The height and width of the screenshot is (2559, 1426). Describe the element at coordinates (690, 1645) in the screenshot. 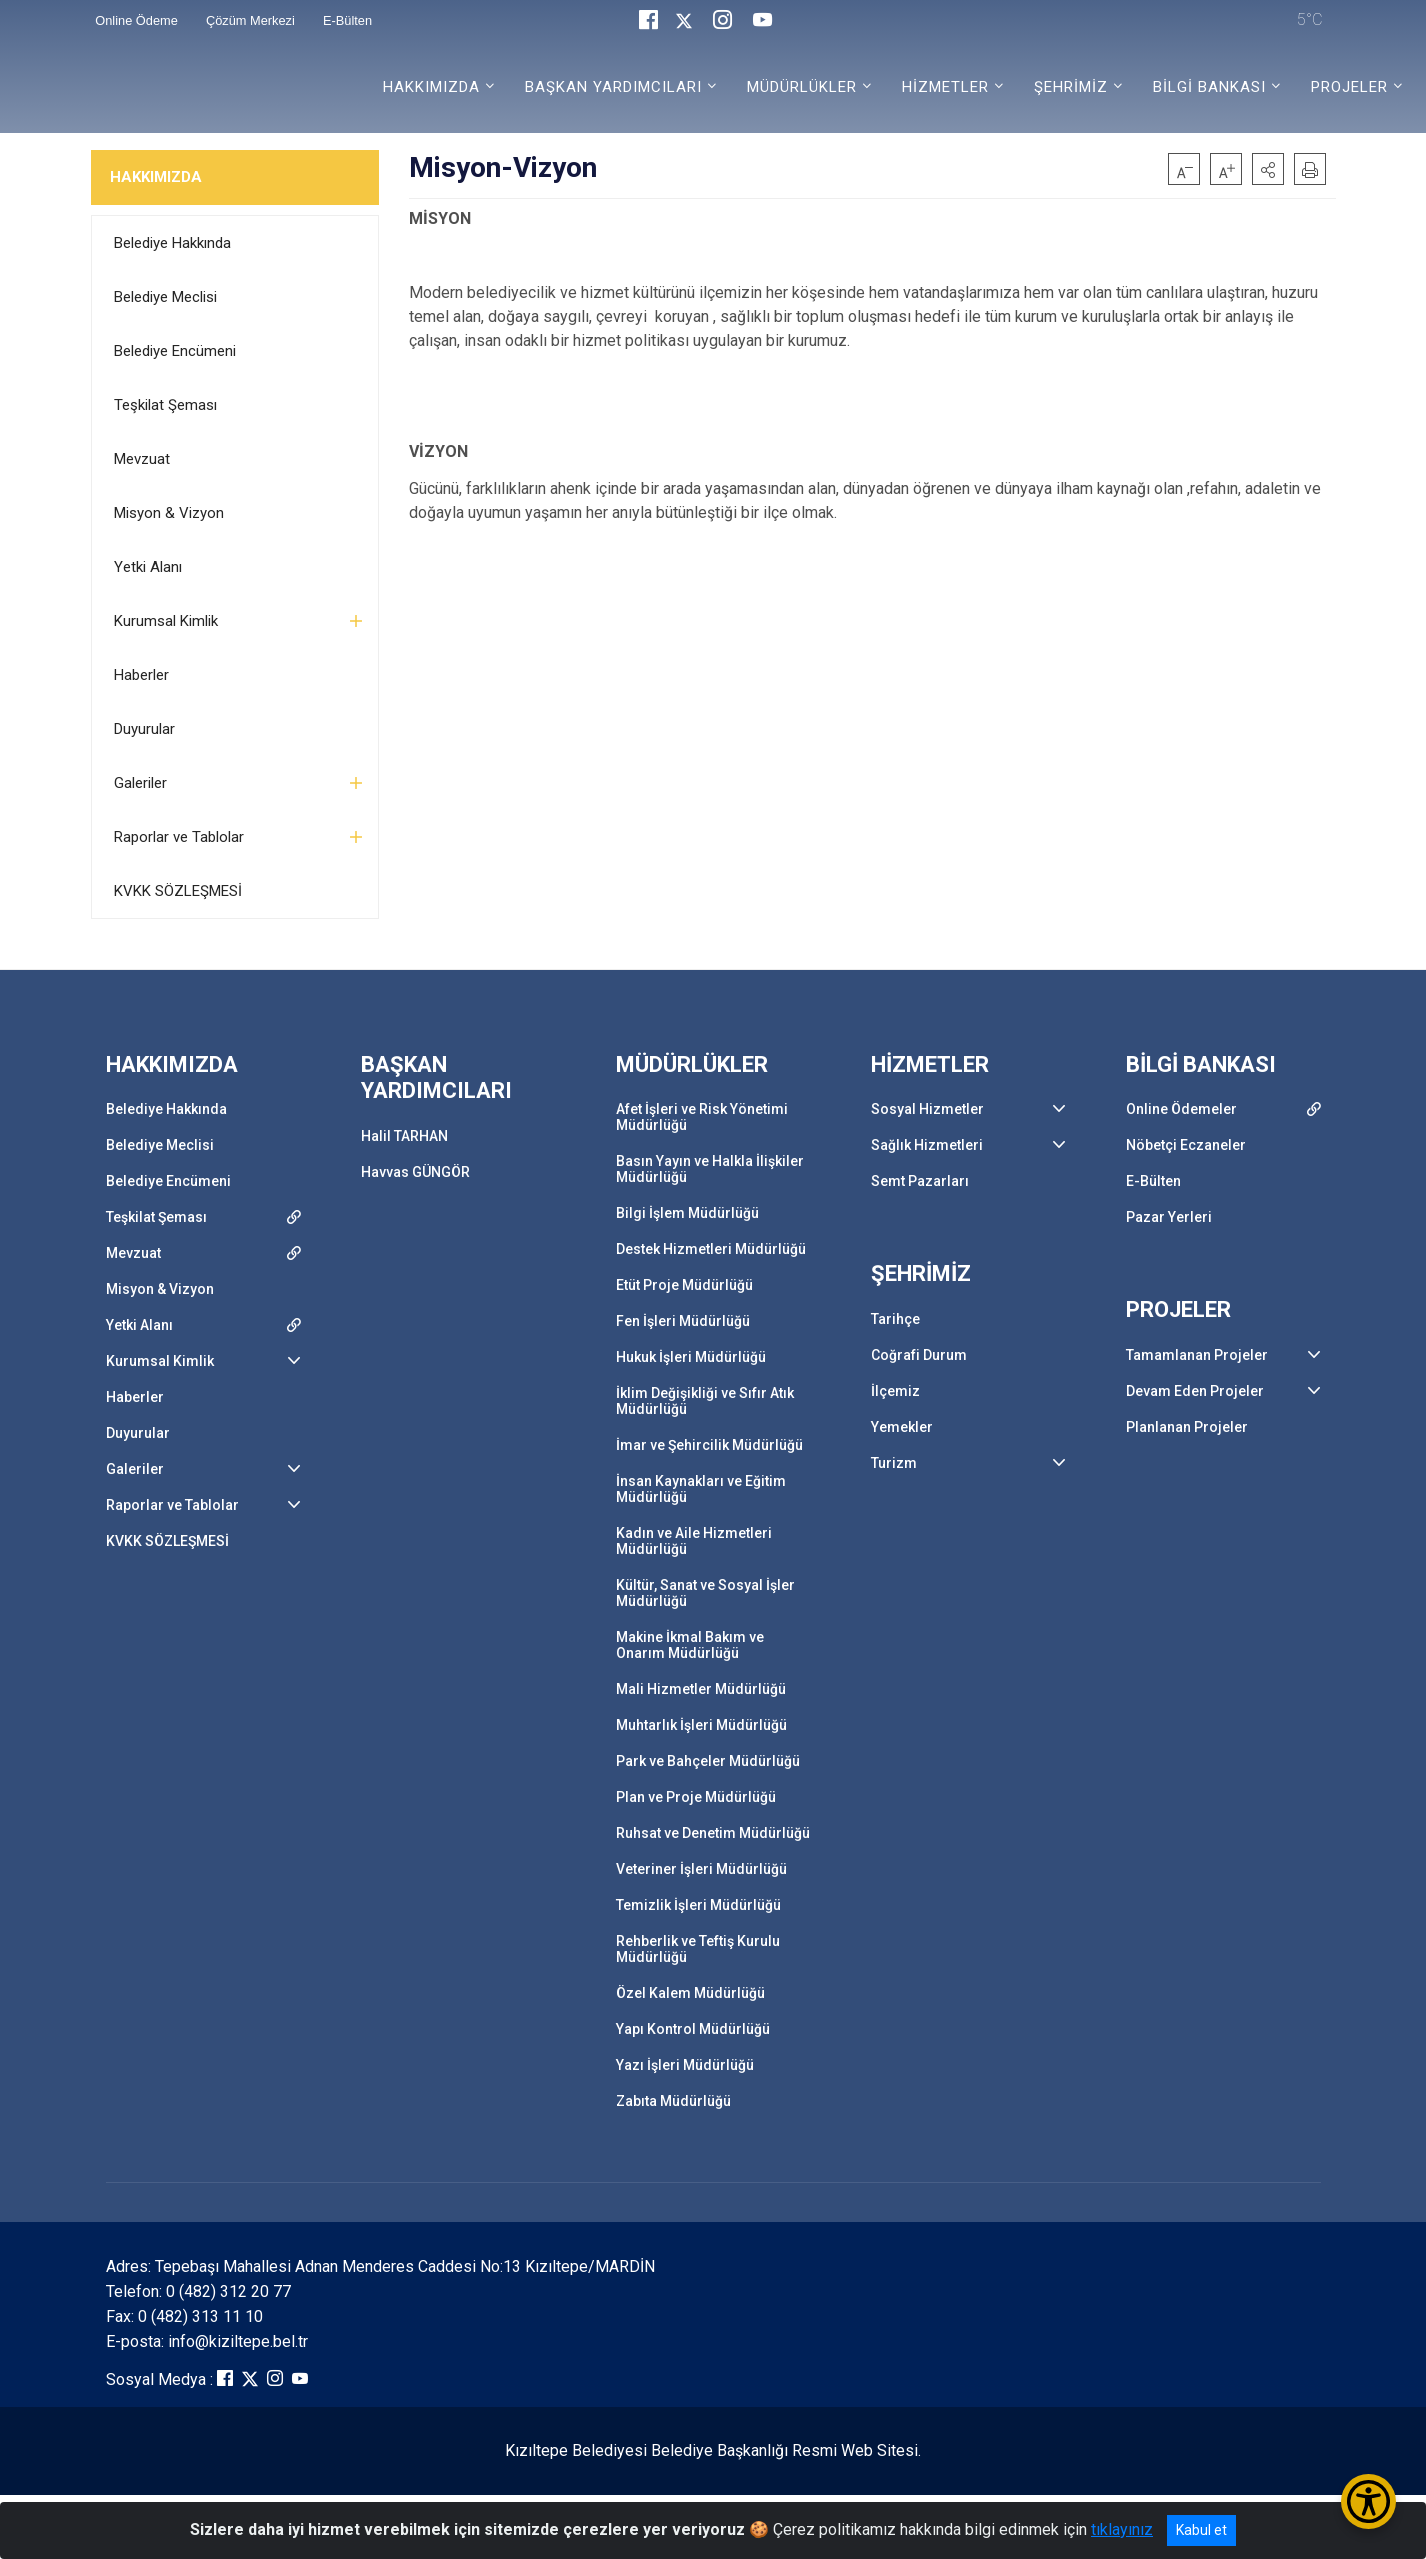

I see `Makine İkmal Bakım ve Onarım Müdürlüğü` at that location.